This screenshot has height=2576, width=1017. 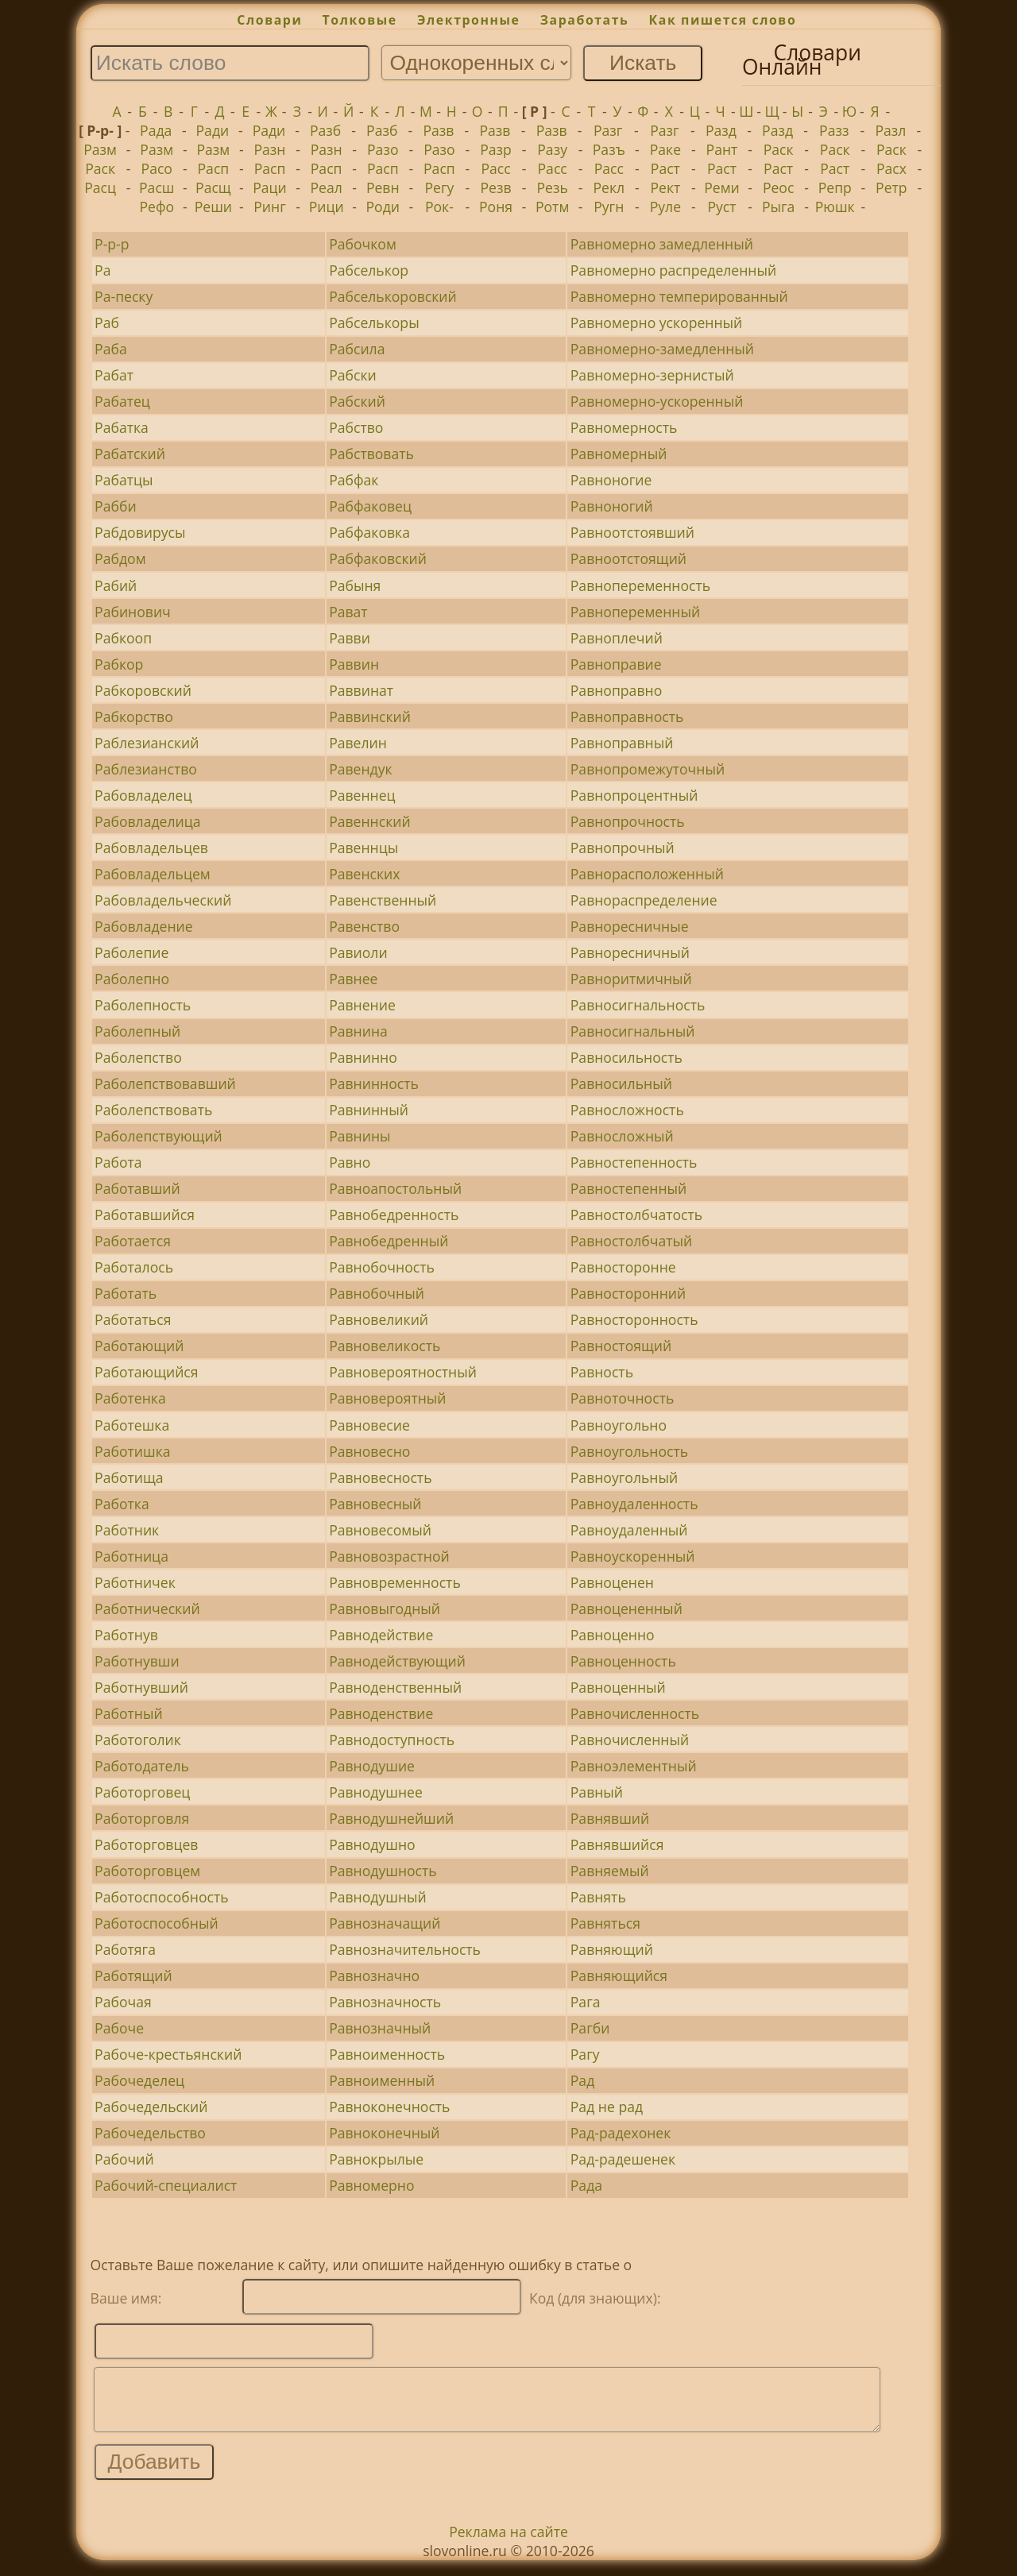 What do you see at coordinates (657, 401) in the screenshot?
I see `Равномерно-ускоренный` at bounding box center [657, 401].